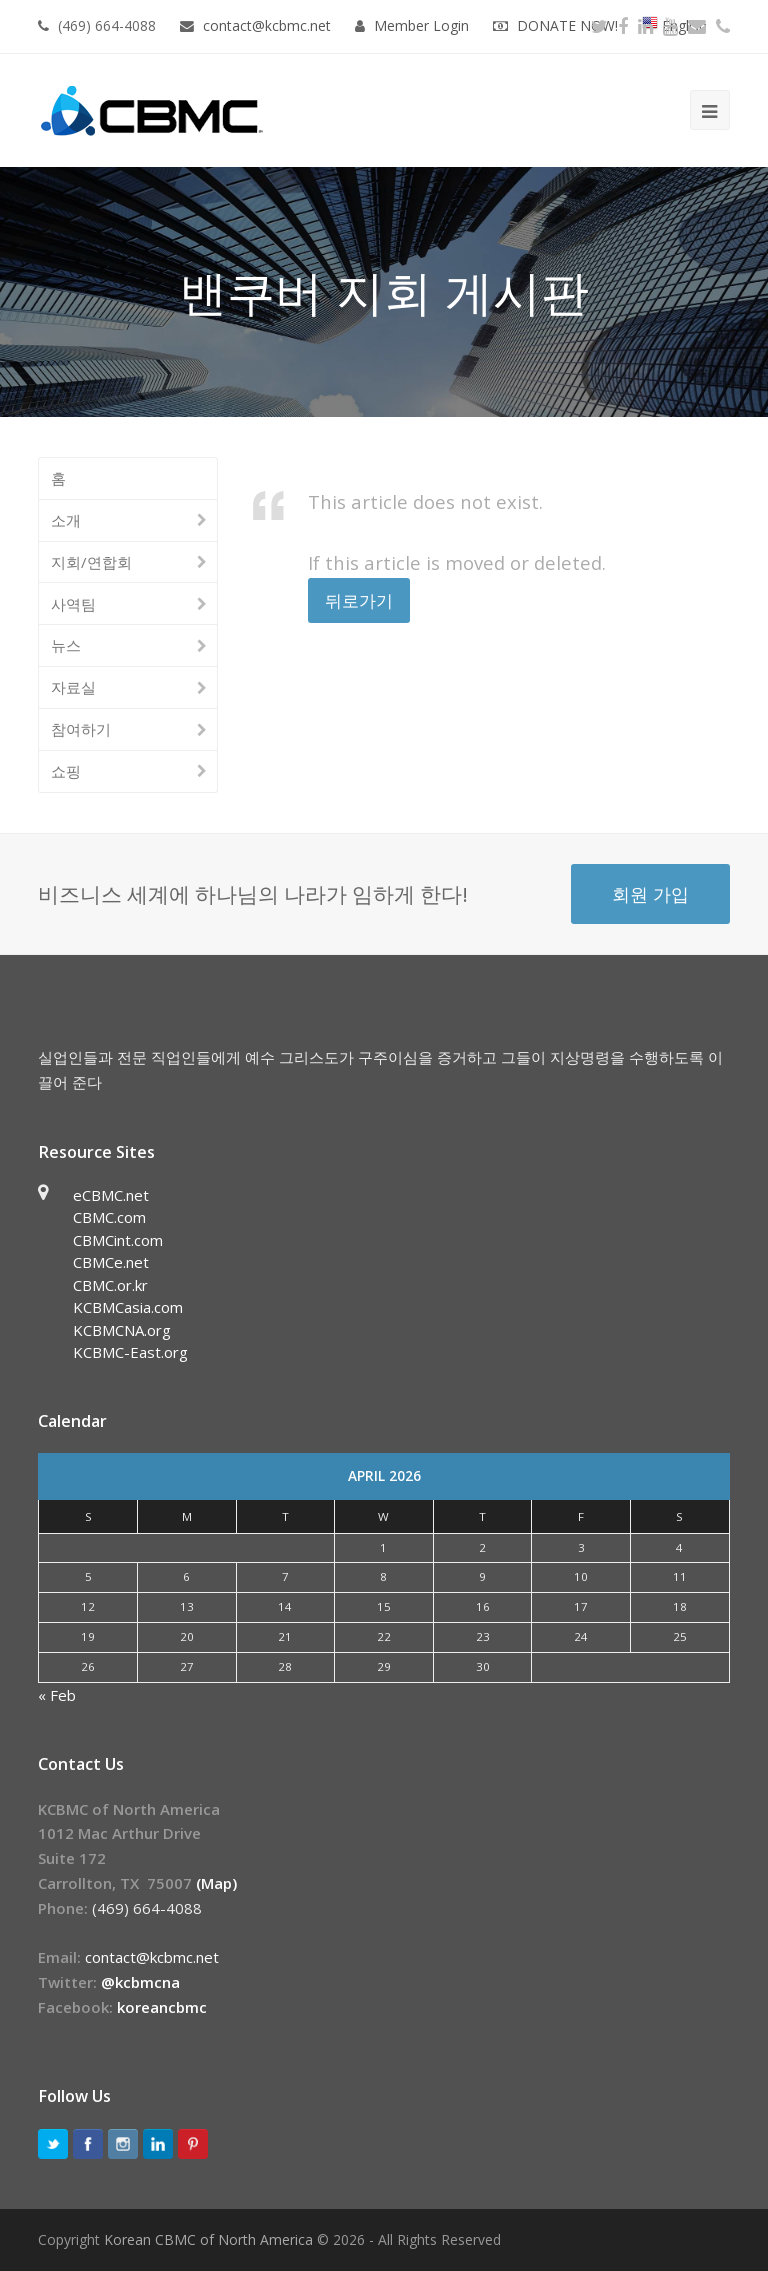 Image resolution: width=768 pixels, height=2271 pixels. Describe the element at coordinates (130, 1352) in the screenshot. I see `KCBMC-East.org` at that location.